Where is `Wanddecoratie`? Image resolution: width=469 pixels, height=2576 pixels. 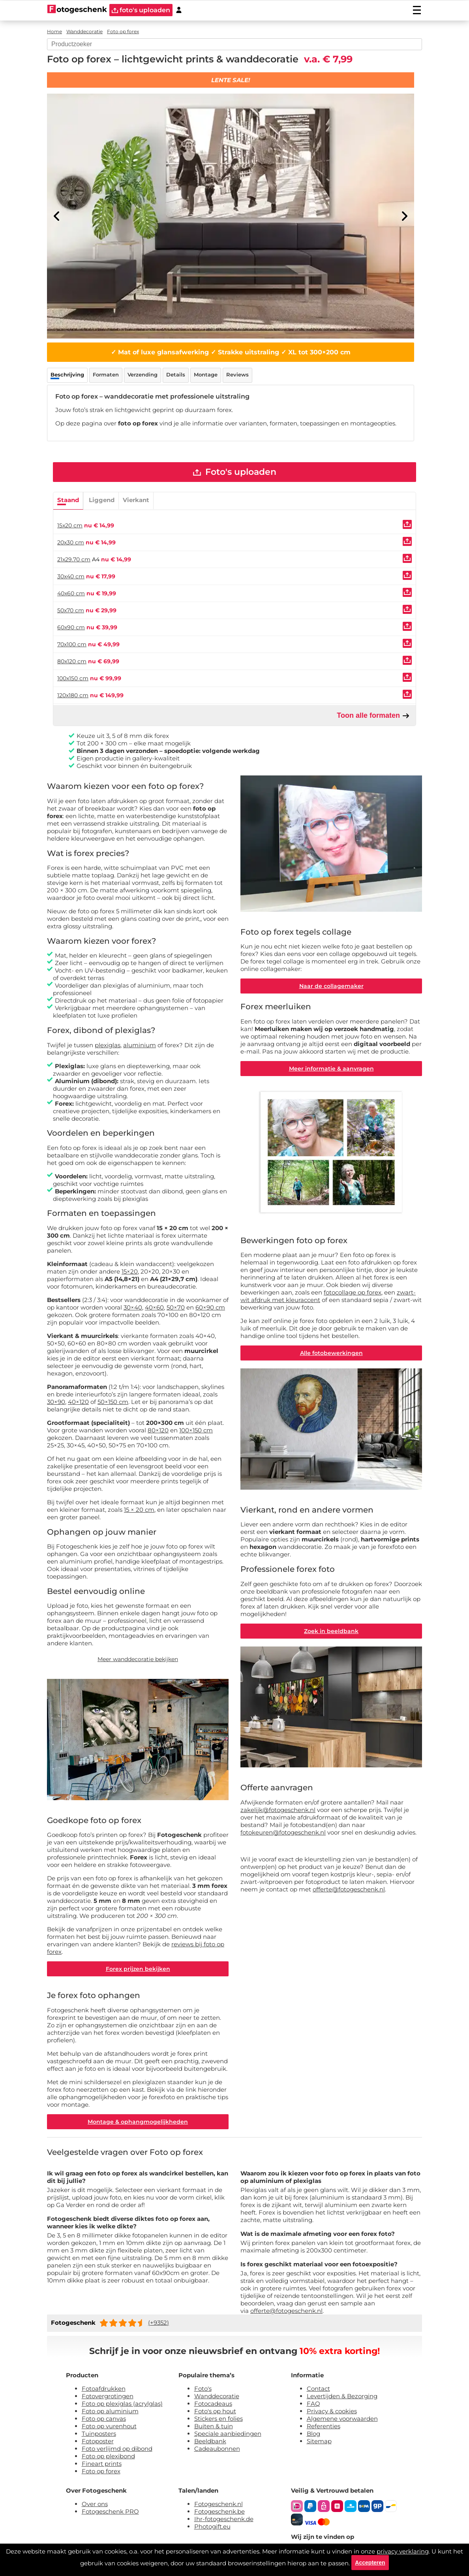
Wanddecoratie is located at coordinates (216, 2398).